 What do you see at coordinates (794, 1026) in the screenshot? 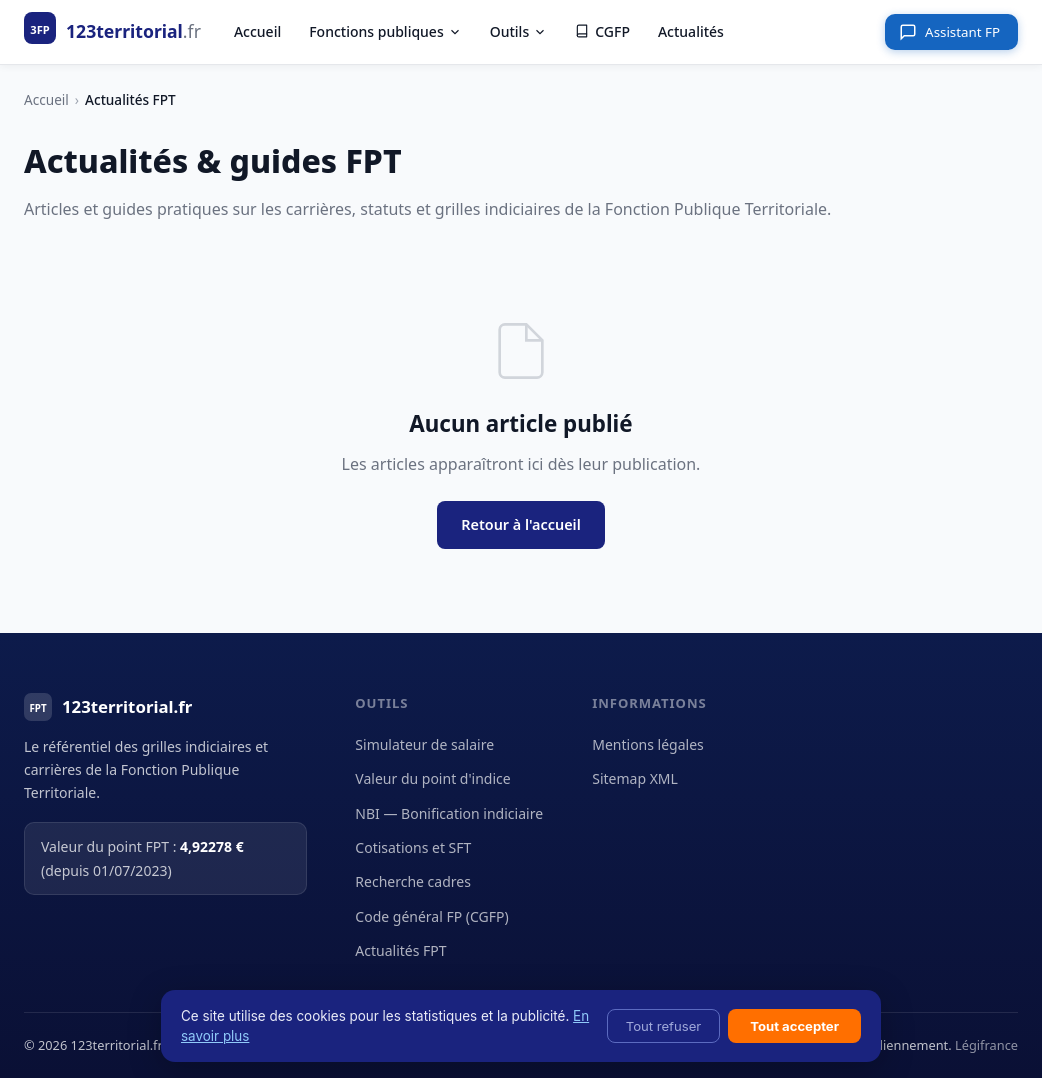
I see `Tout accepter` at bounding box center [794, 1026].